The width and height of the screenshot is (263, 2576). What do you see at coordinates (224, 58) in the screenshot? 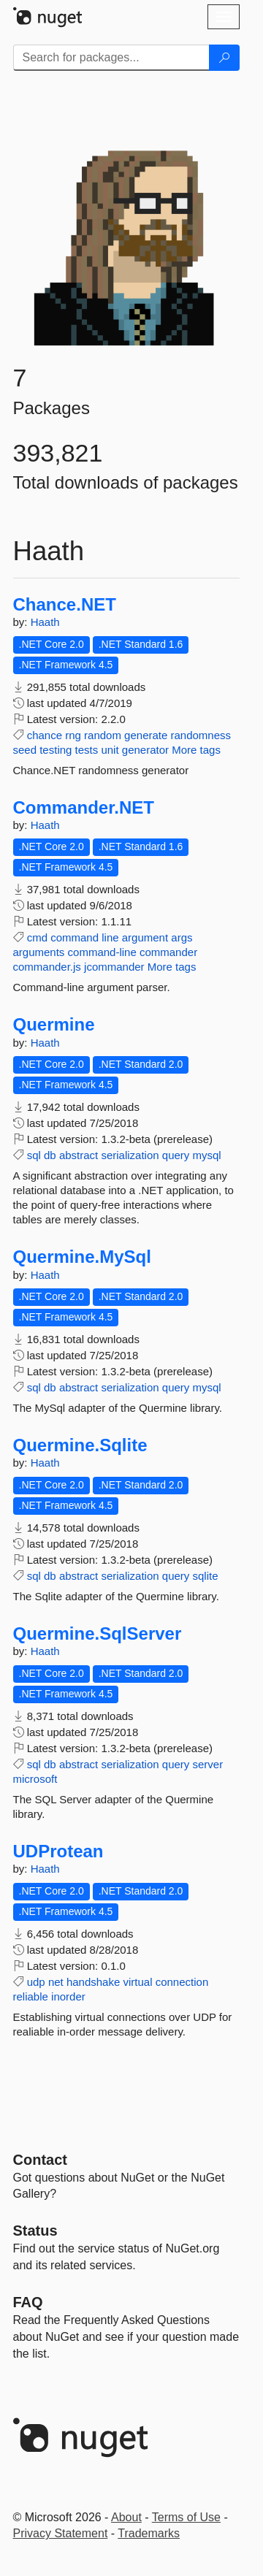
I see `[Search]` at bounding box center [224, 58].